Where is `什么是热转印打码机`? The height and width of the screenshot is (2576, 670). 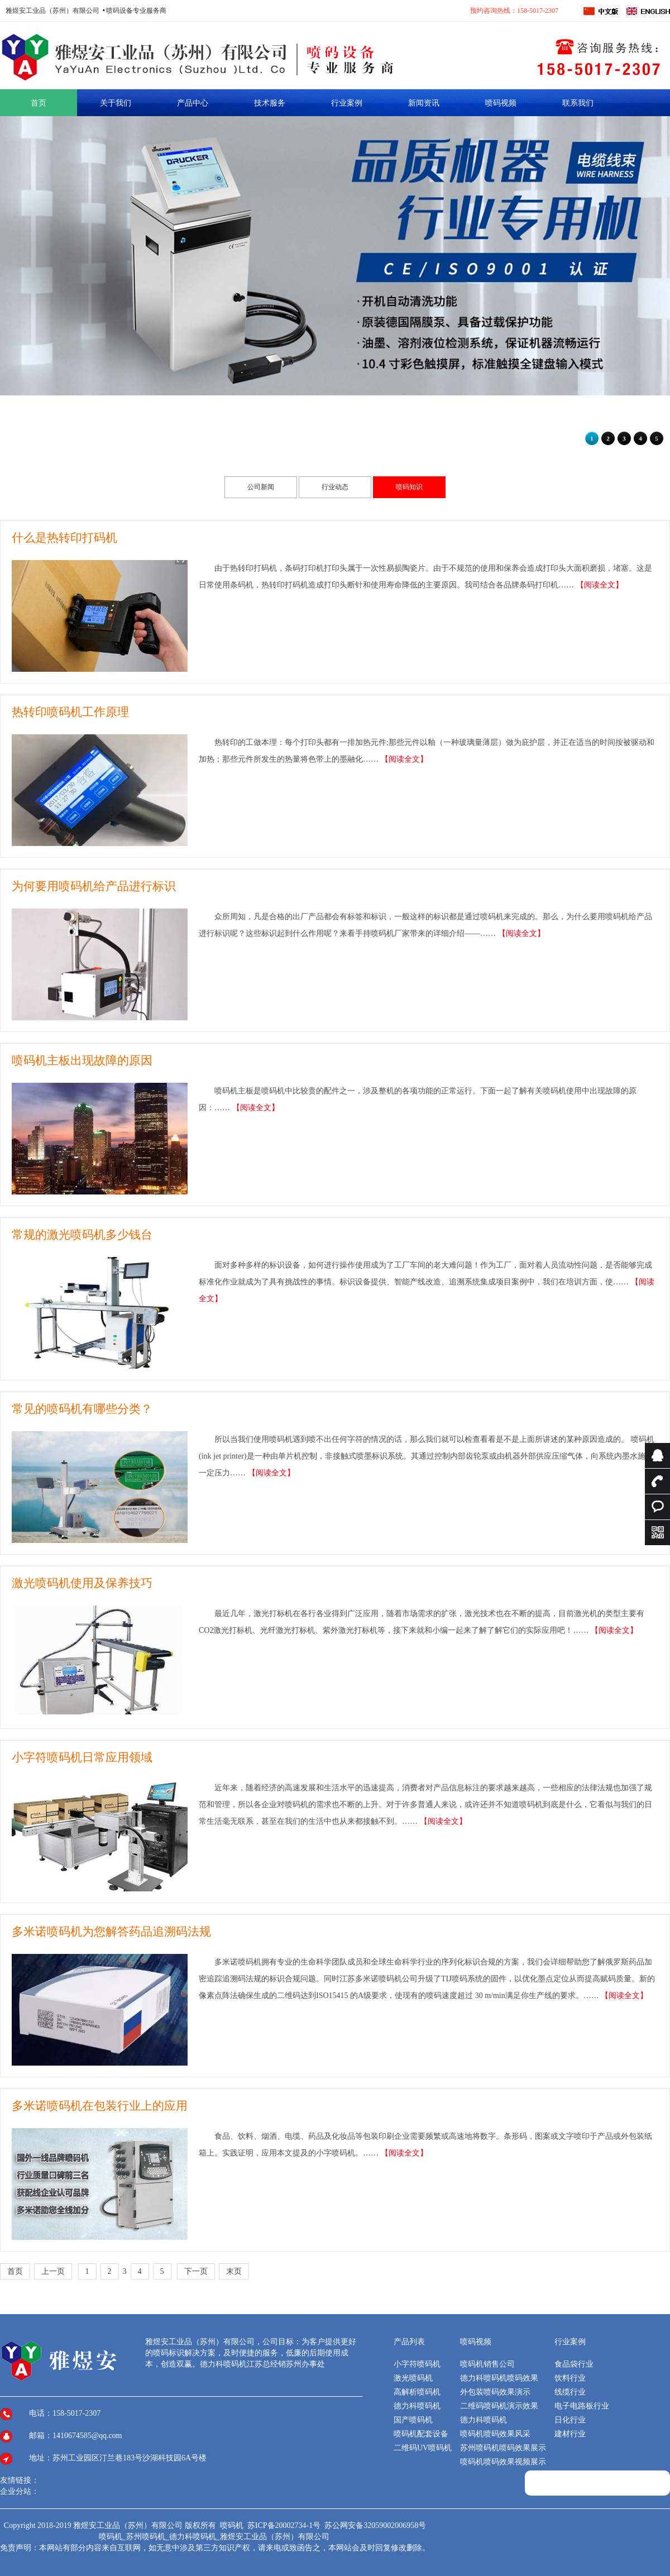
什么是热转印打码机 is located at coordinates (64, 537).